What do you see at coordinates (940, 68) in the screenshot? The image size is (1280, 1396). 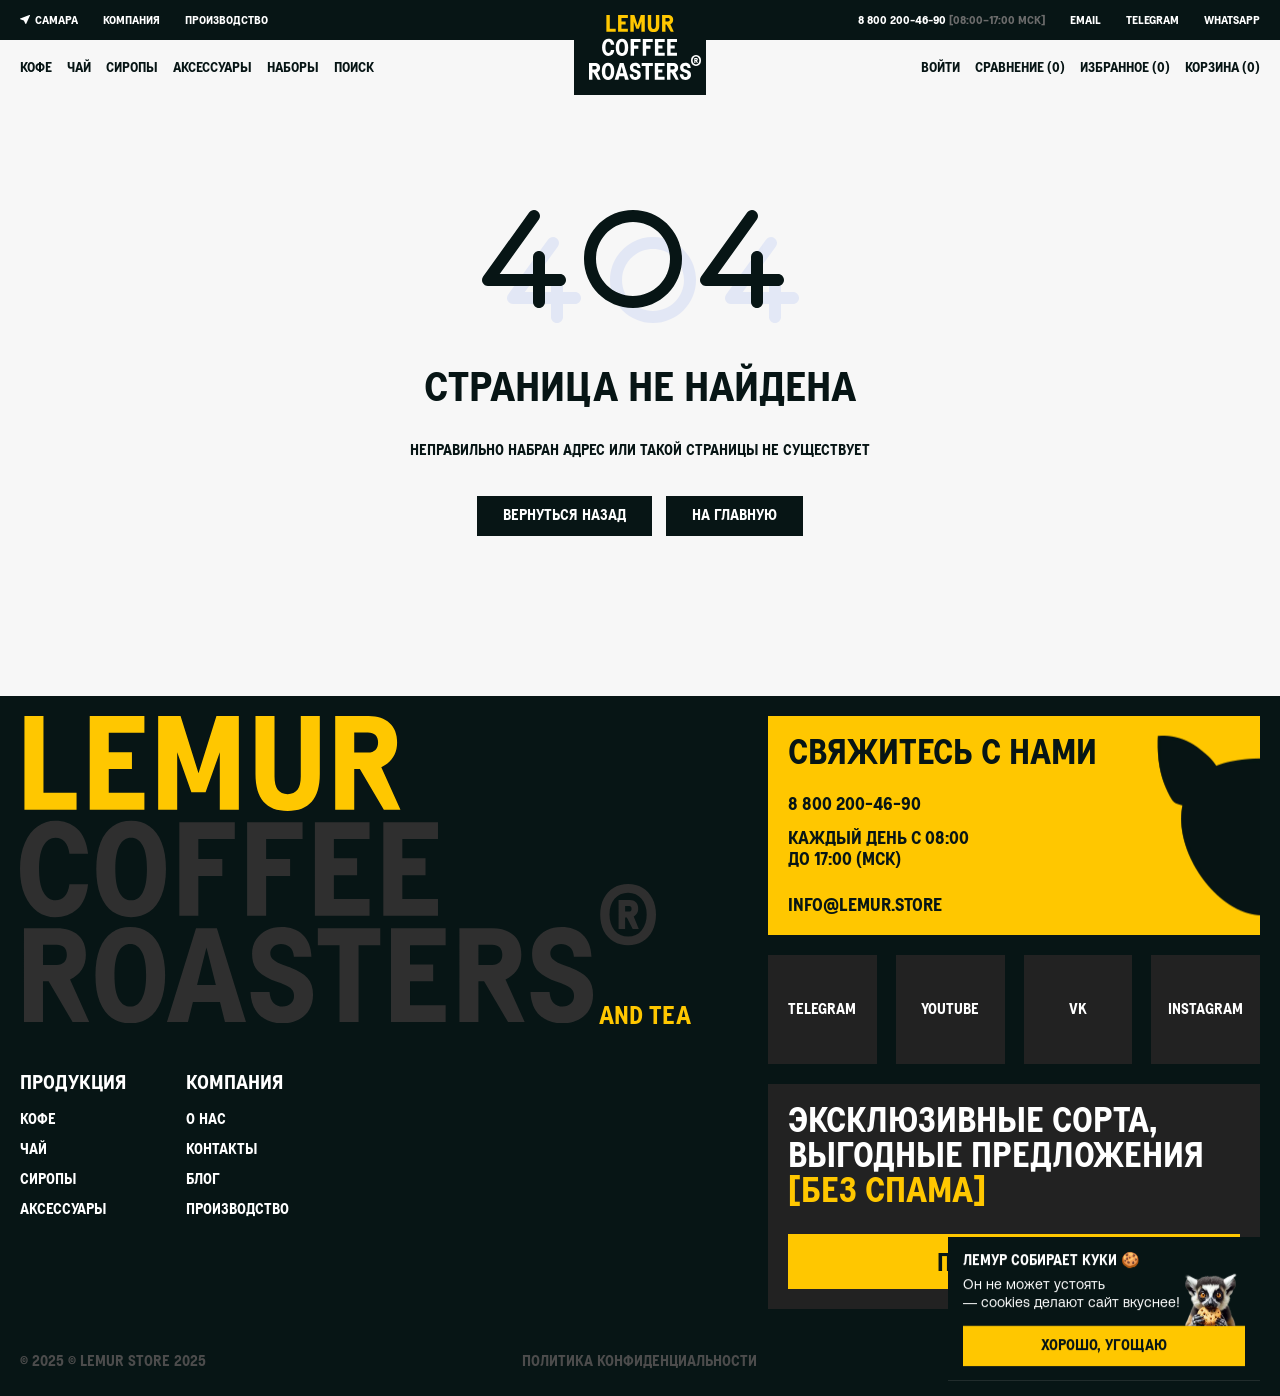 I see `Войти` at bounding box center [940, 68].